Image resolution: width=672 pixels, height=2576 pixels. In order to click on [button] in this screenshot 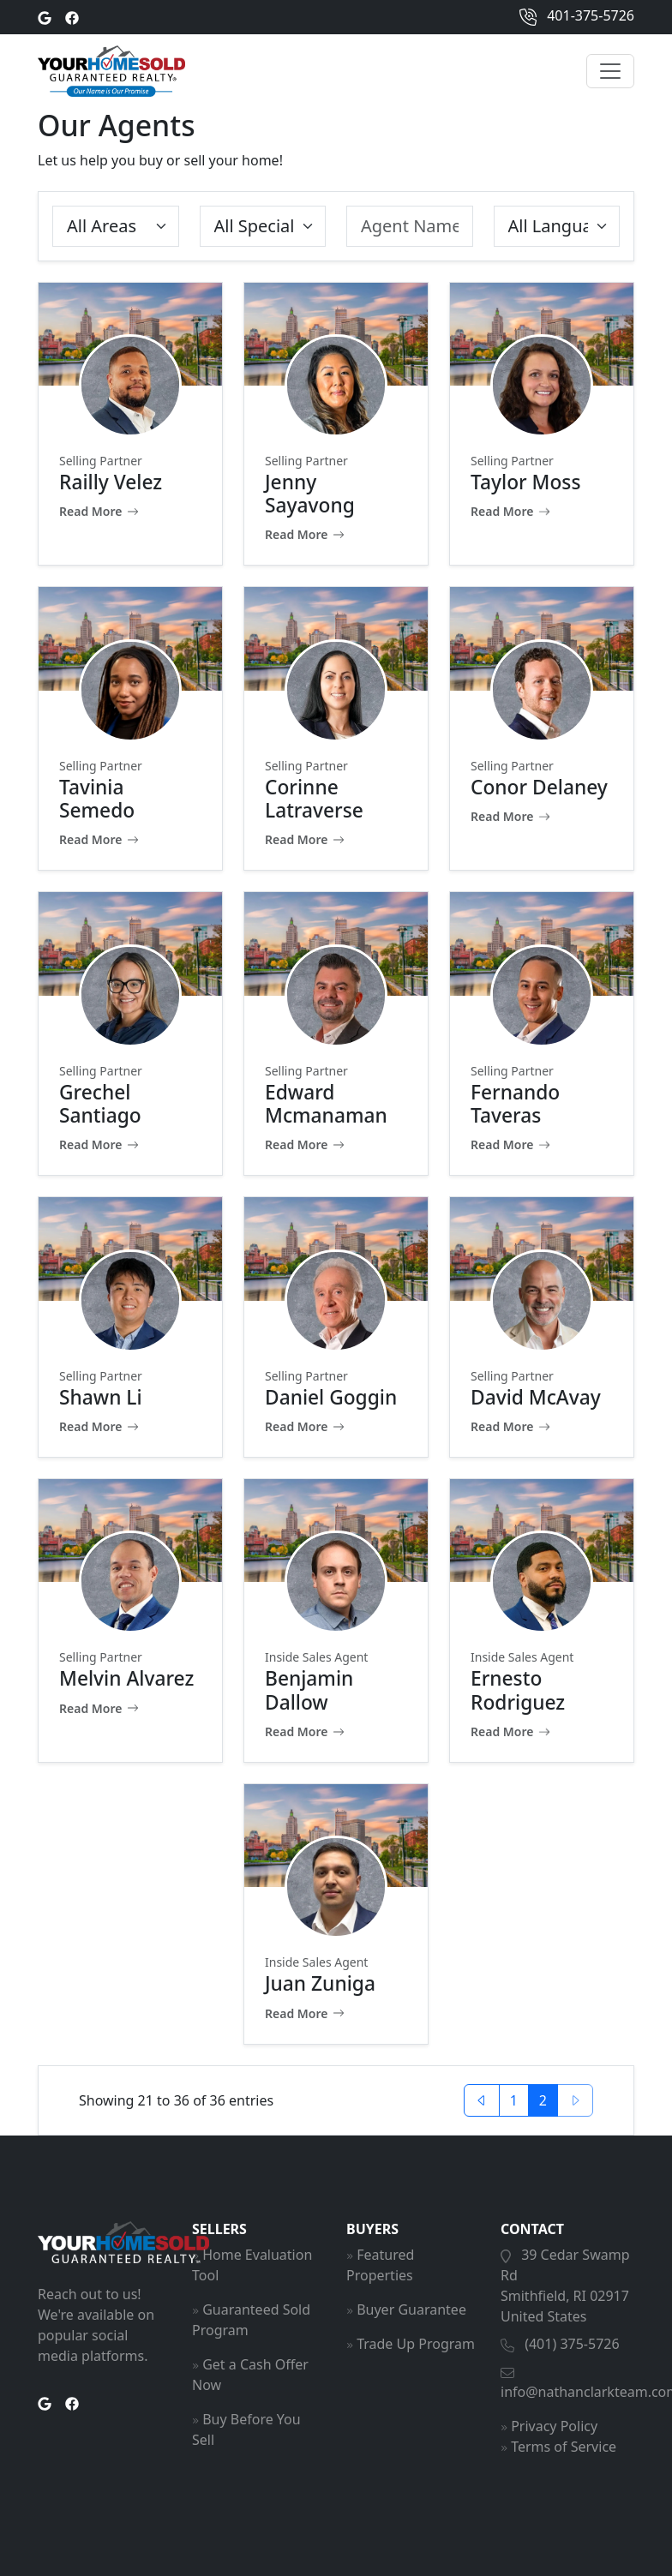, I will do `click(482, 2100)`.